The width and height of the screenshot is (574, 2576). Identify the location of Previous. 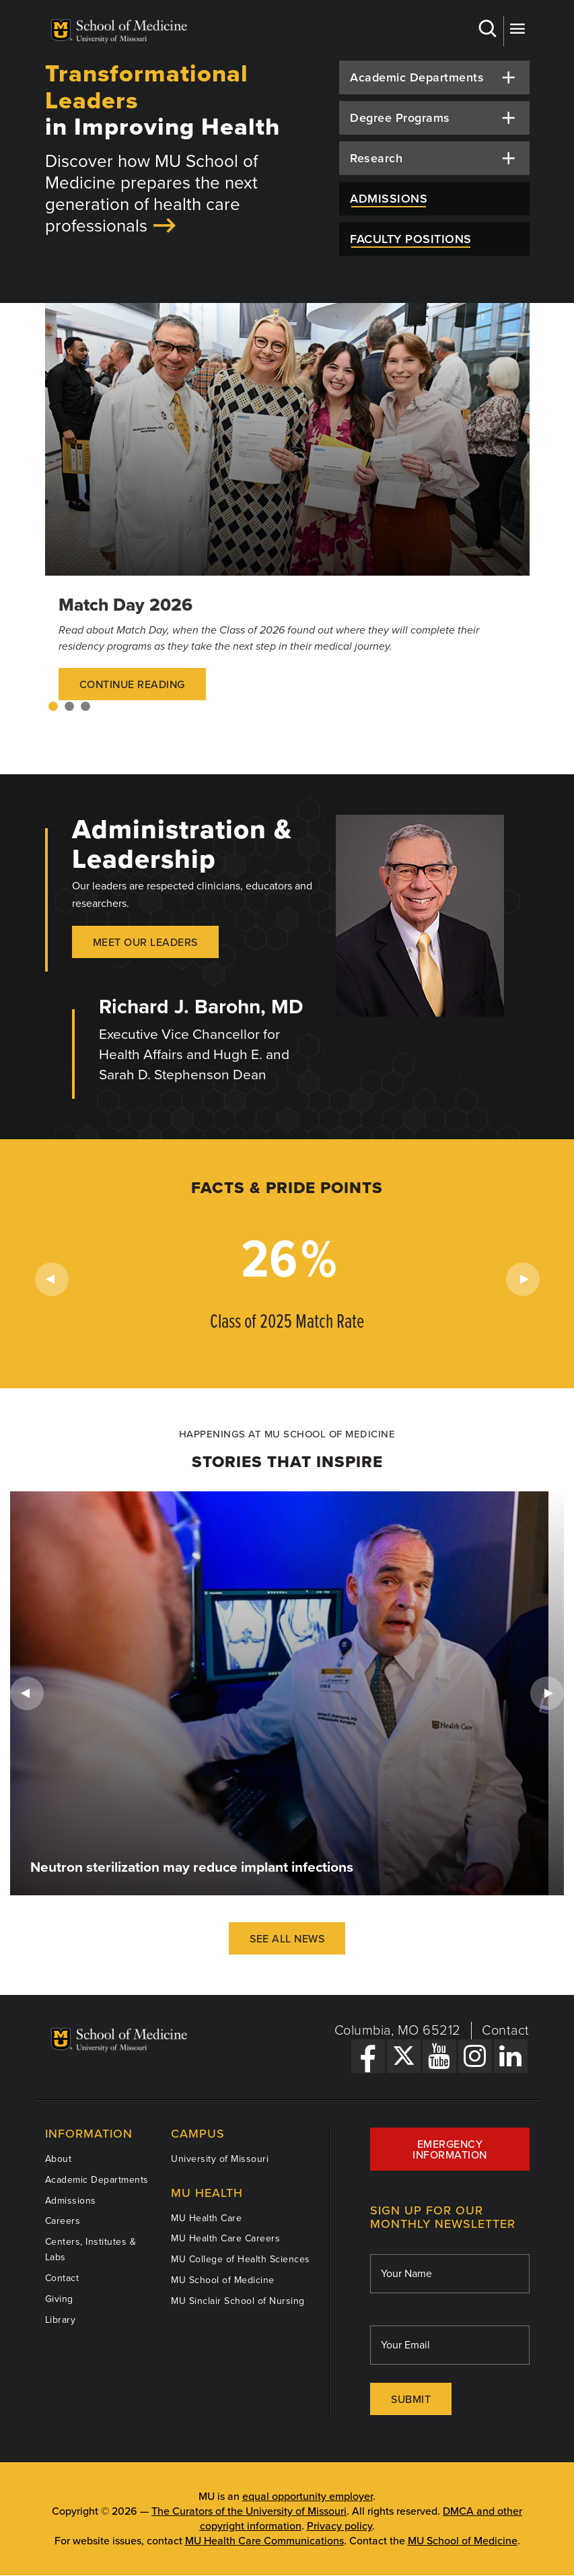
(52, 1279).